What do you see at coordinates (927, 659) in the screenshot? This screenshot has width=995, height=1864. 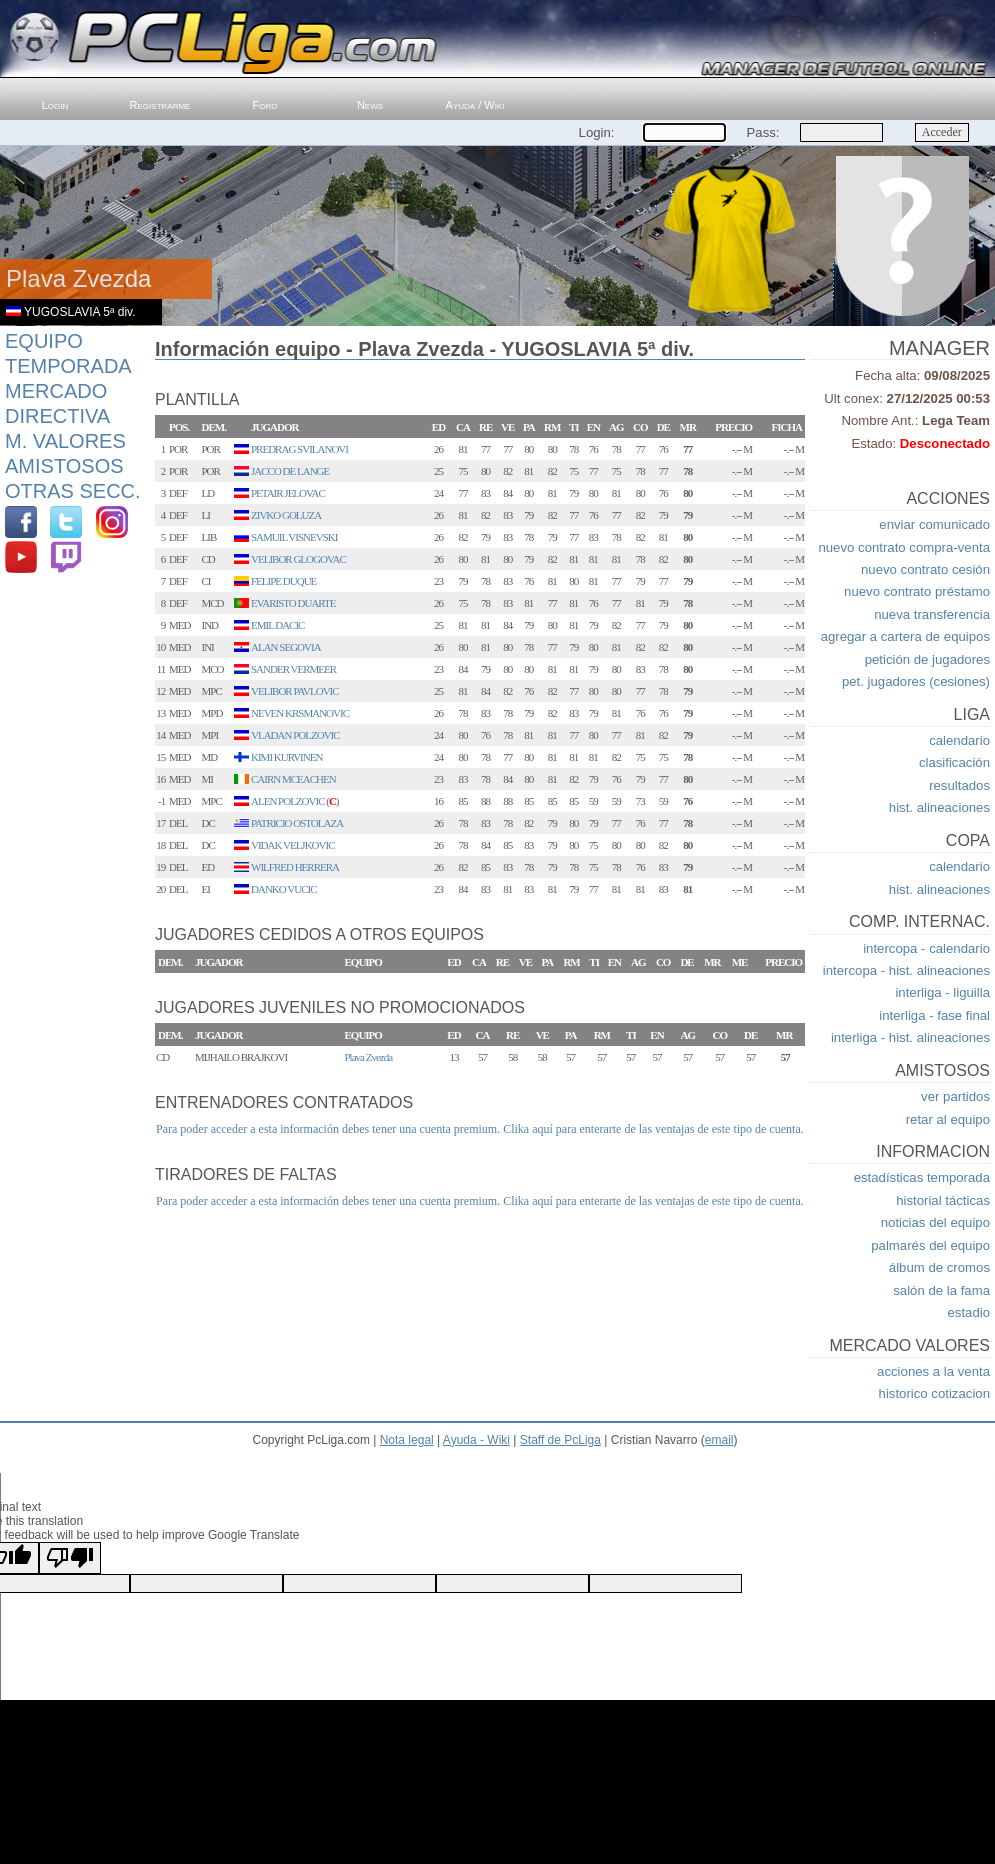 I see `petición de jugadores` at bounding box center [927, 659].